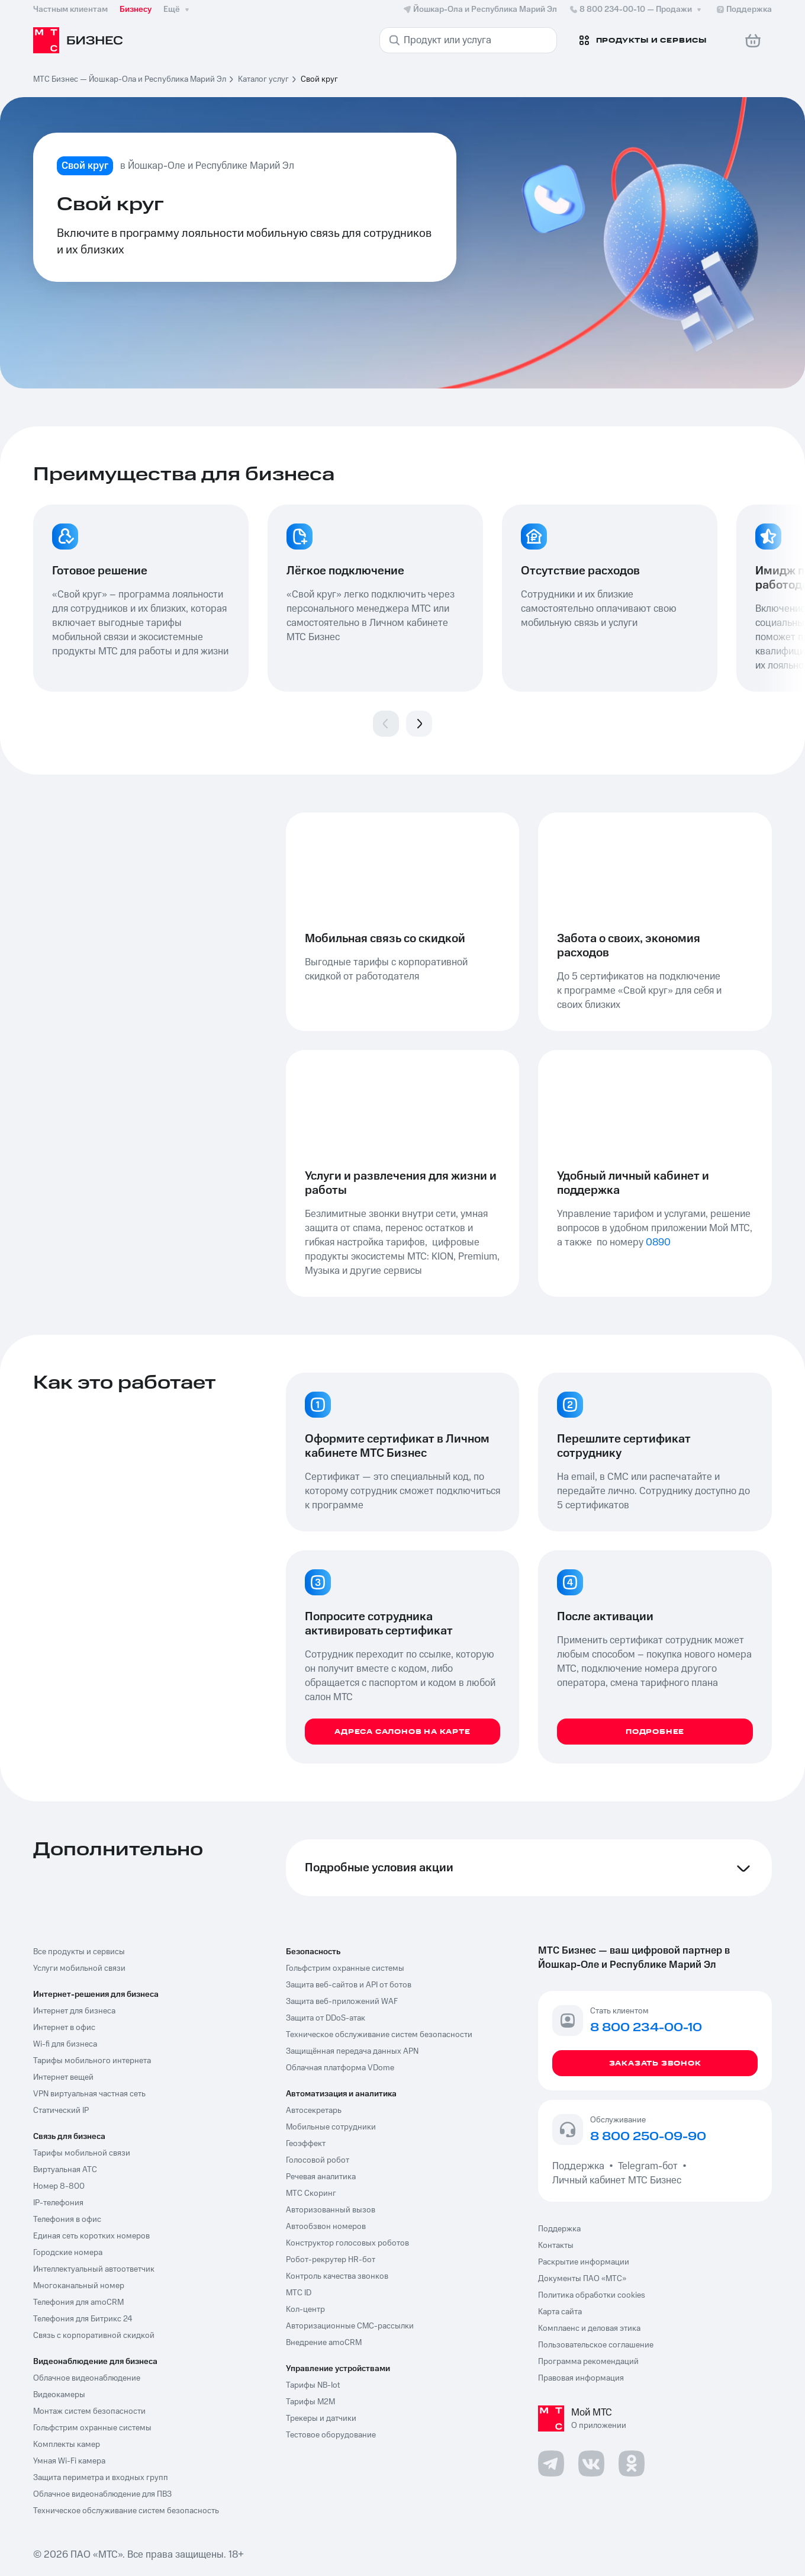 Image resolution: width=805 pixels, height=2576 pixels. I want to click on Телефония для Битрикс 24, so click(83, 2319).